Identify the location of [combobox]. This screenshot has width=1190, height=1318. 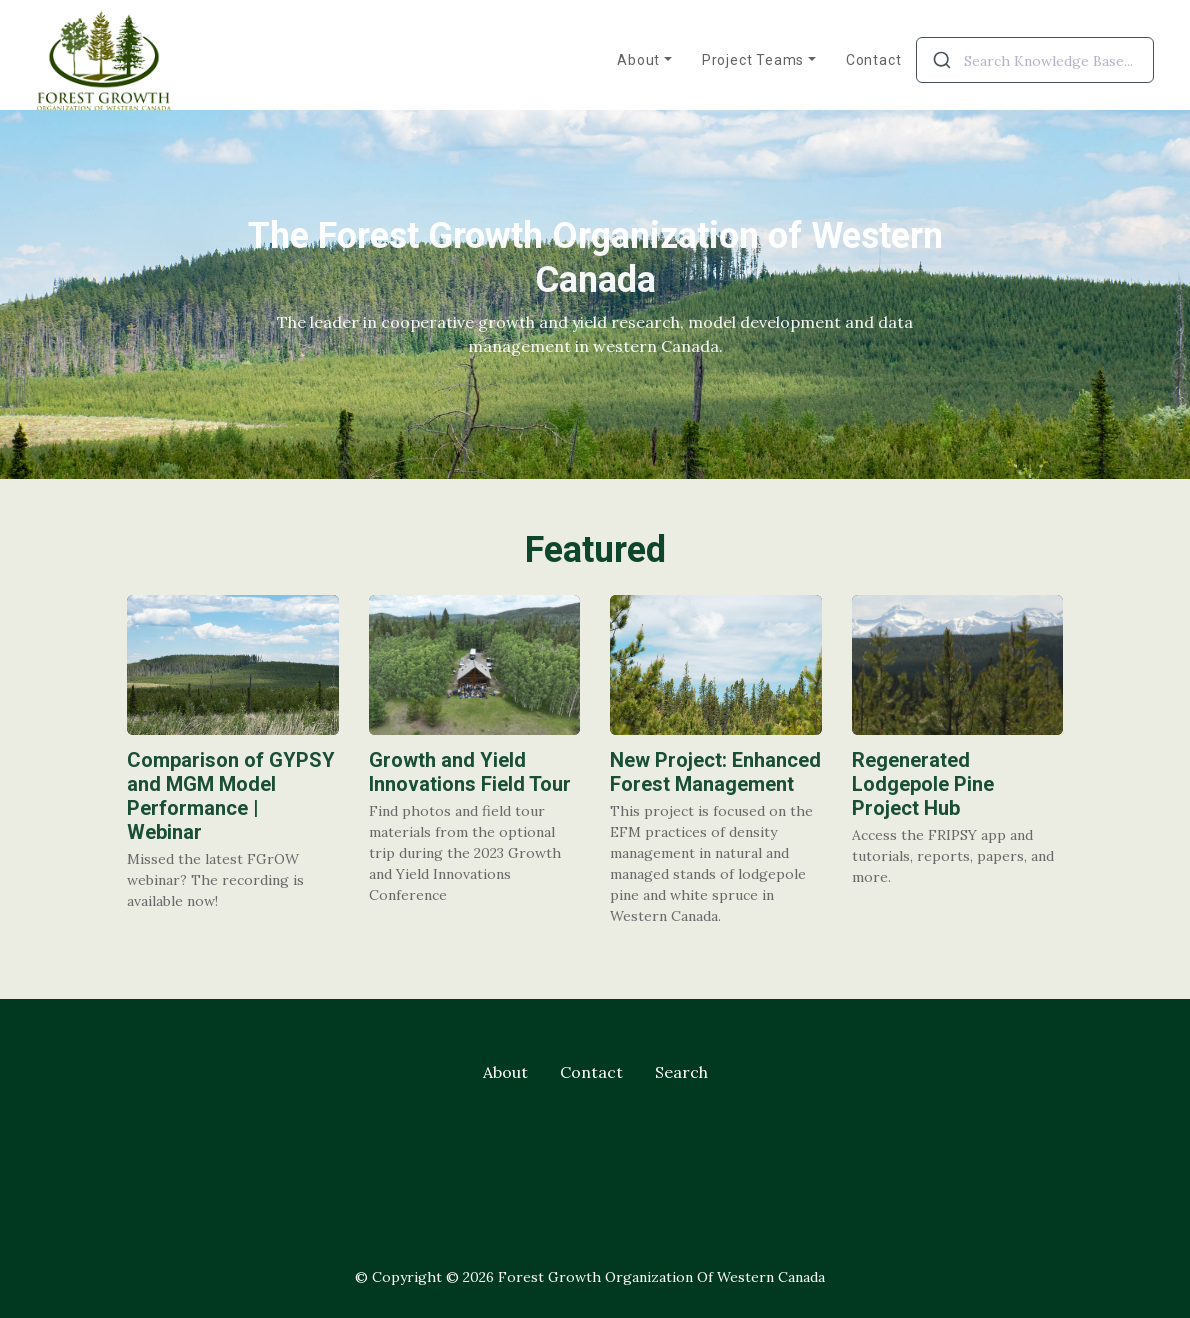
(1035, 60).